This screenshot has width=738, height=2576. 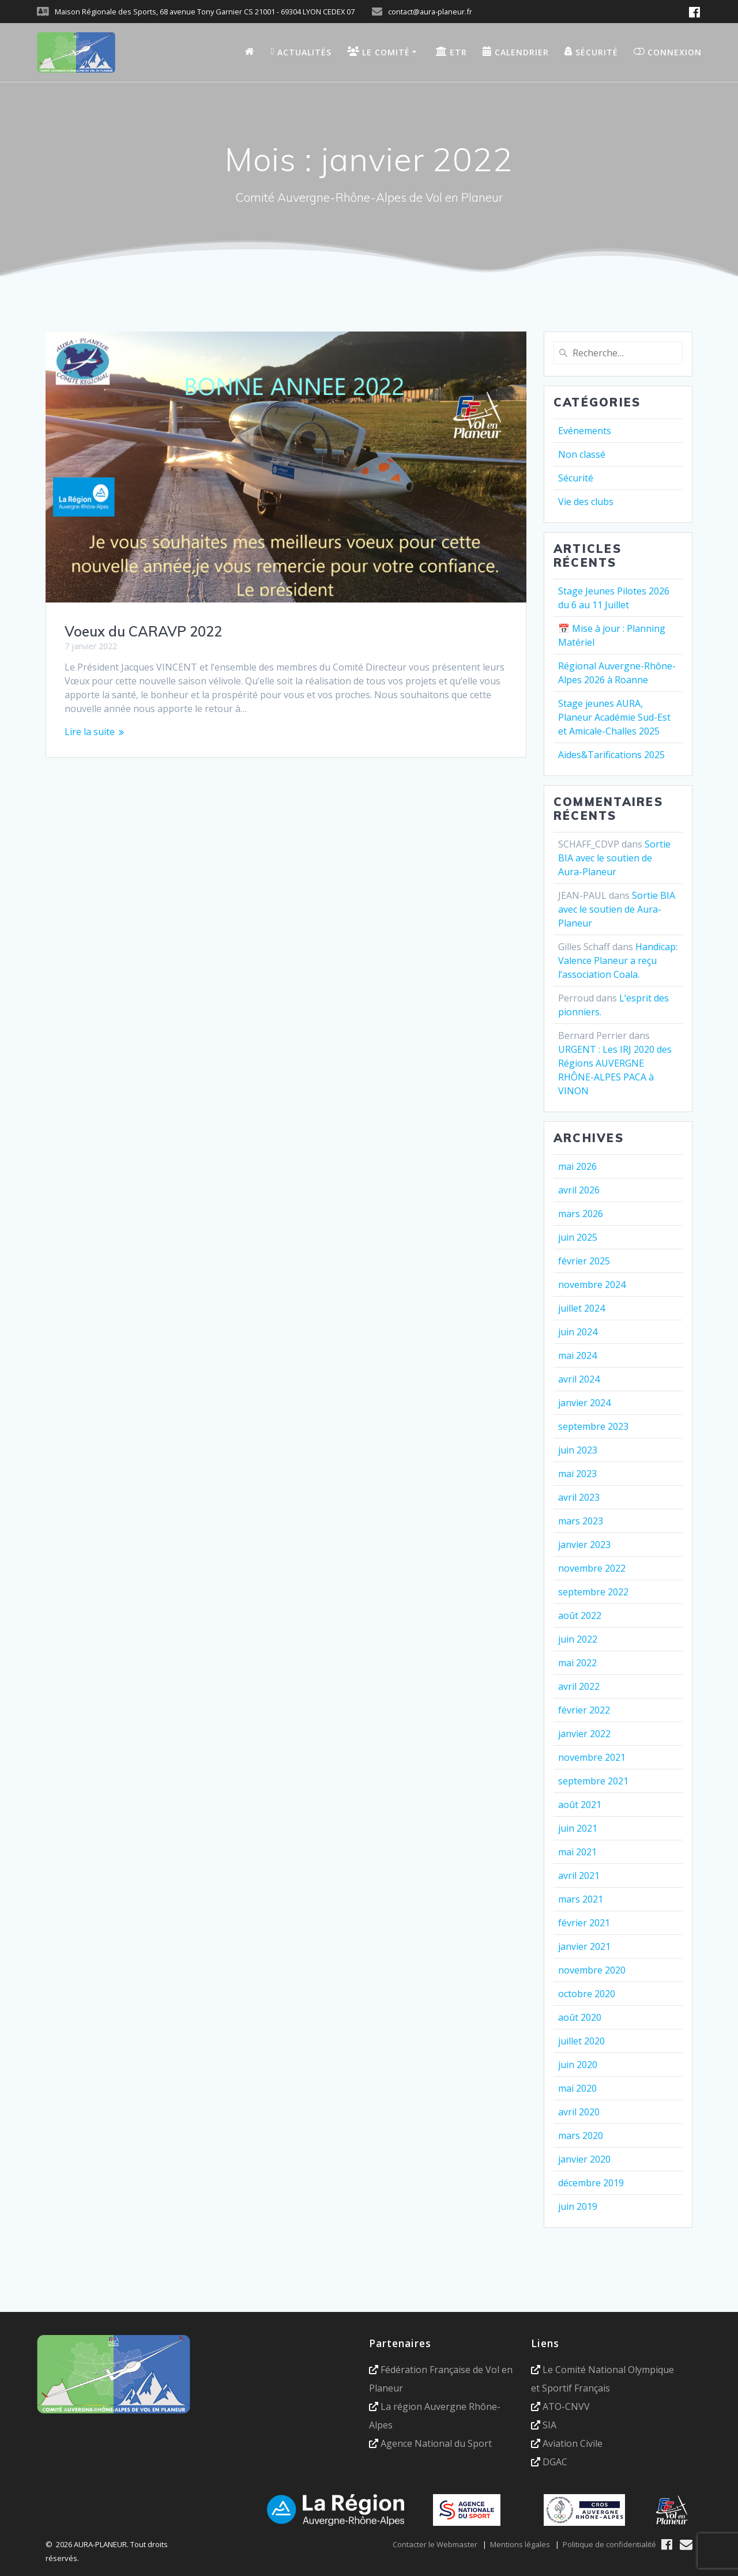 What do you see at coordinates (591, 2182) in the screenshot?
I see `décembre 2019` at bounding box center [591, 2182].